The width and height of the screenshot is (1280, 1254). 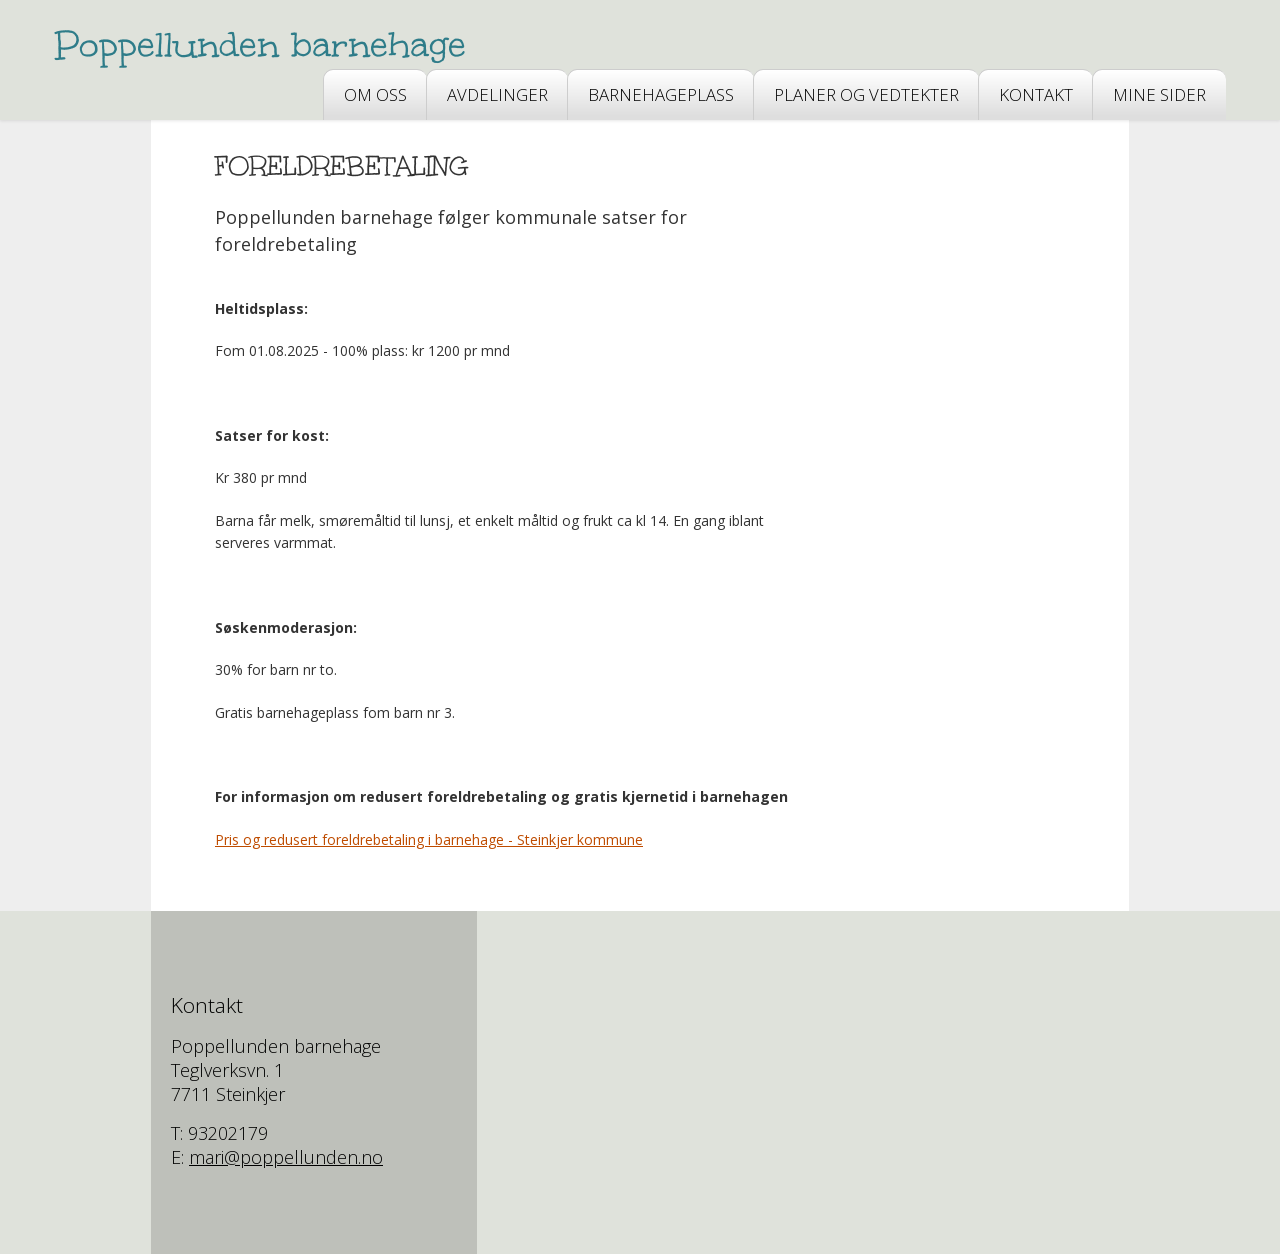 What do you see at coordinates (1036, 94) in the screenshot?
I see `Kontakt` at bounding box center [1036, 94].